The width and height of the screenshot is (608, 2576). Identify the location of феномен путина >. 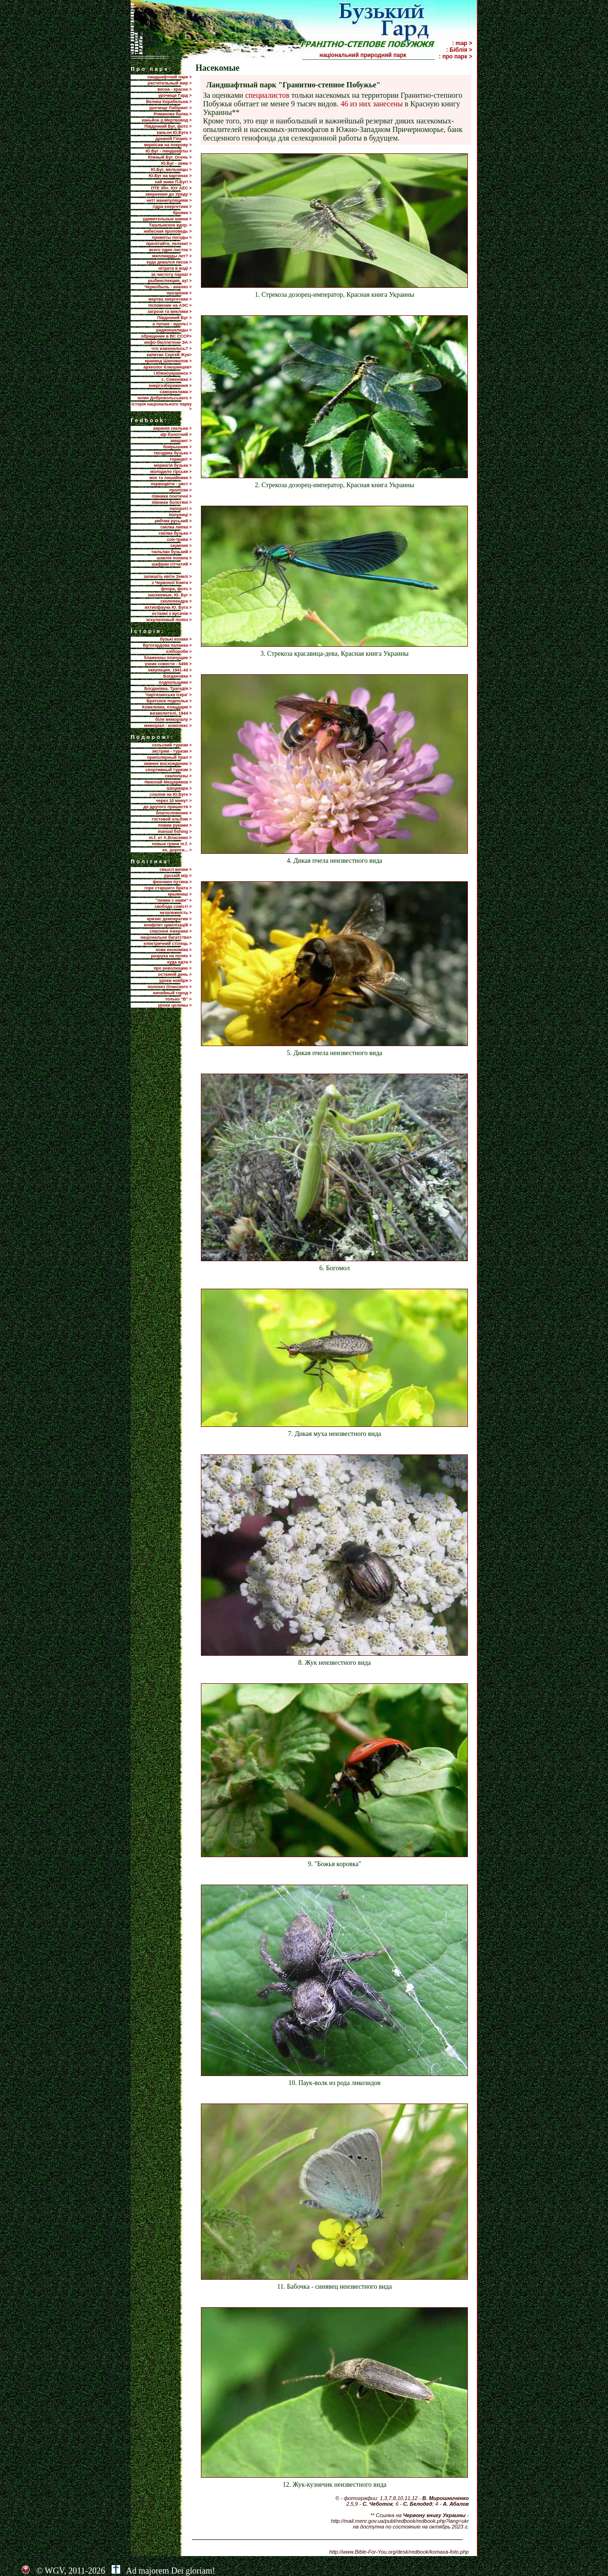
(172, 881).